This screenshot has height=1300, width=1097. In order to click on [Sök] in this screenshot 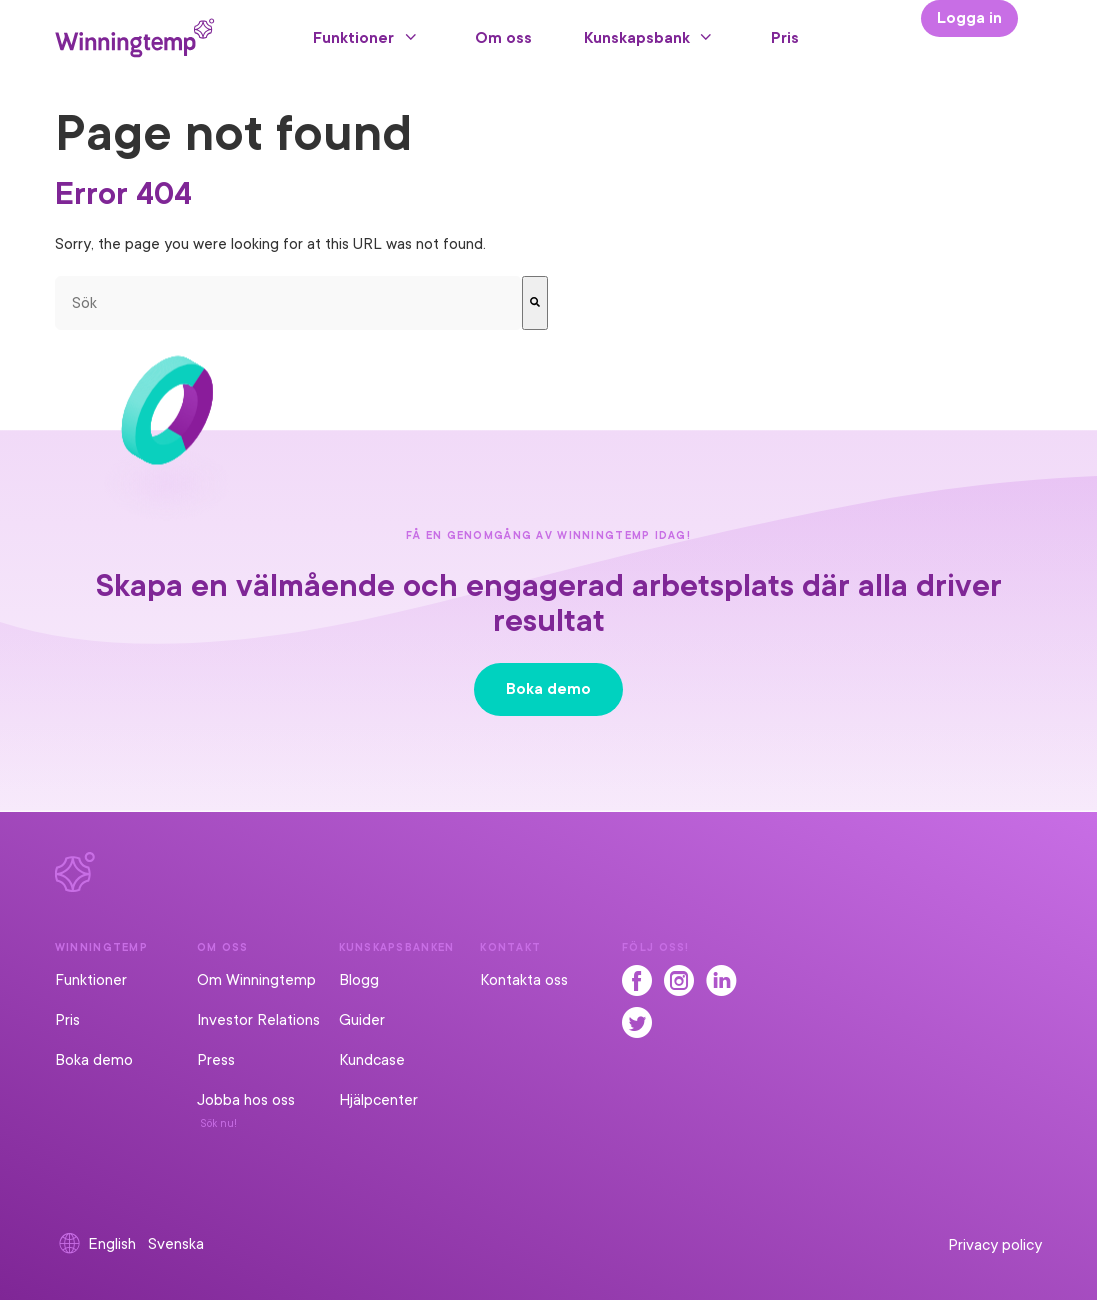, I will do `click(535, 303)`.